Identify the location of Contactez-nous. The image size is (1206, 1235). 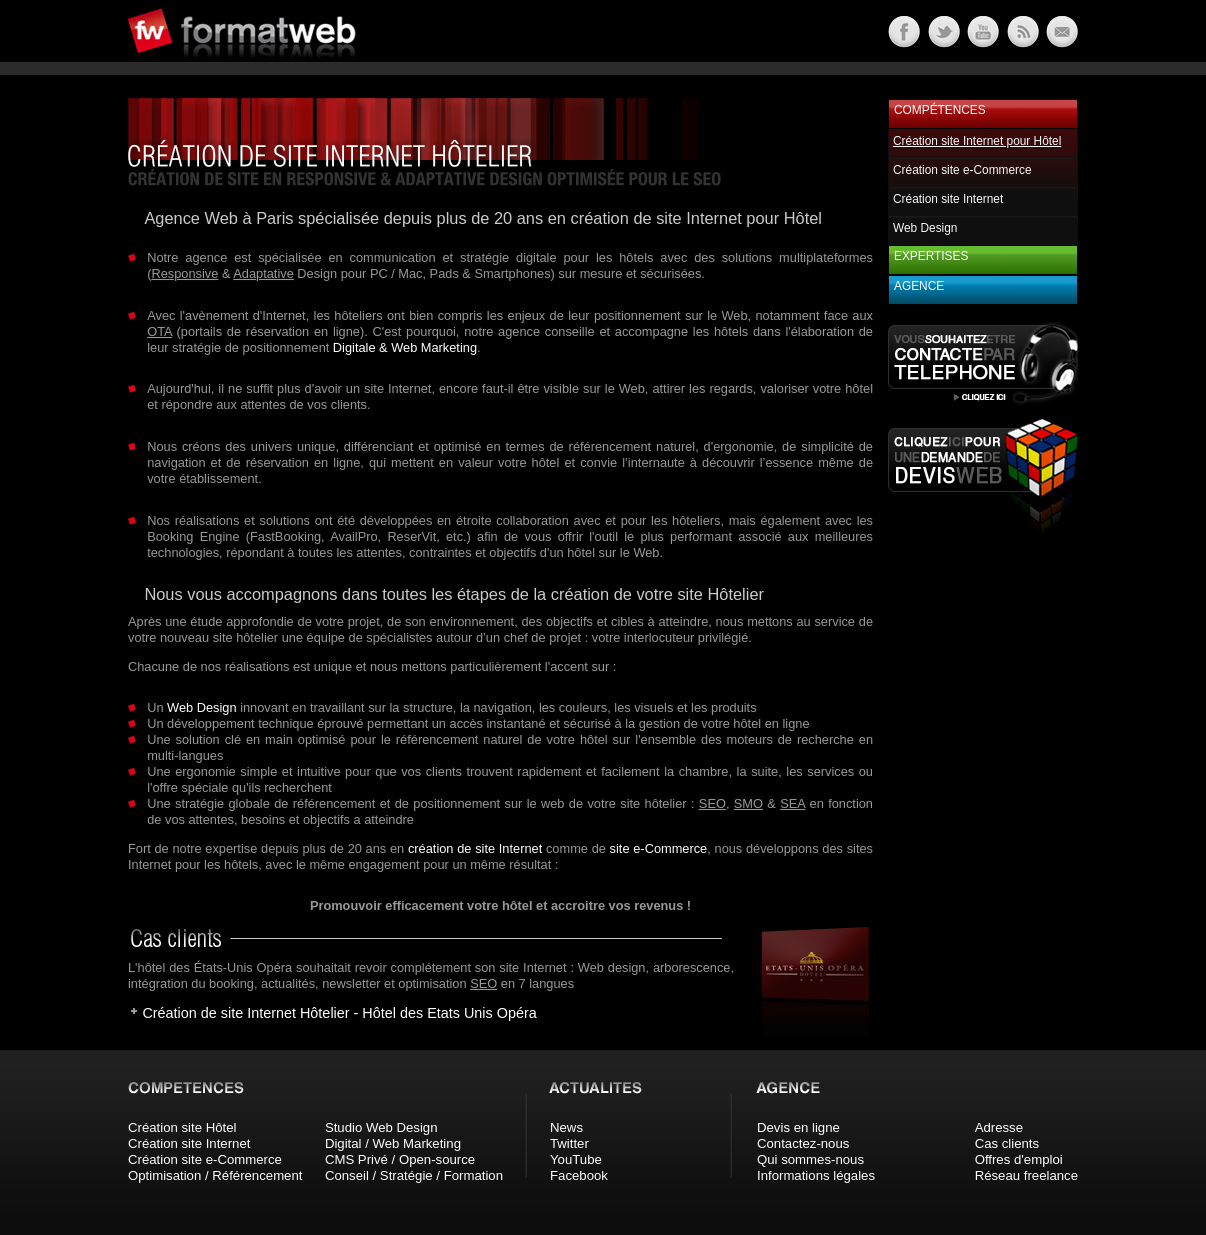
(803, 1143).